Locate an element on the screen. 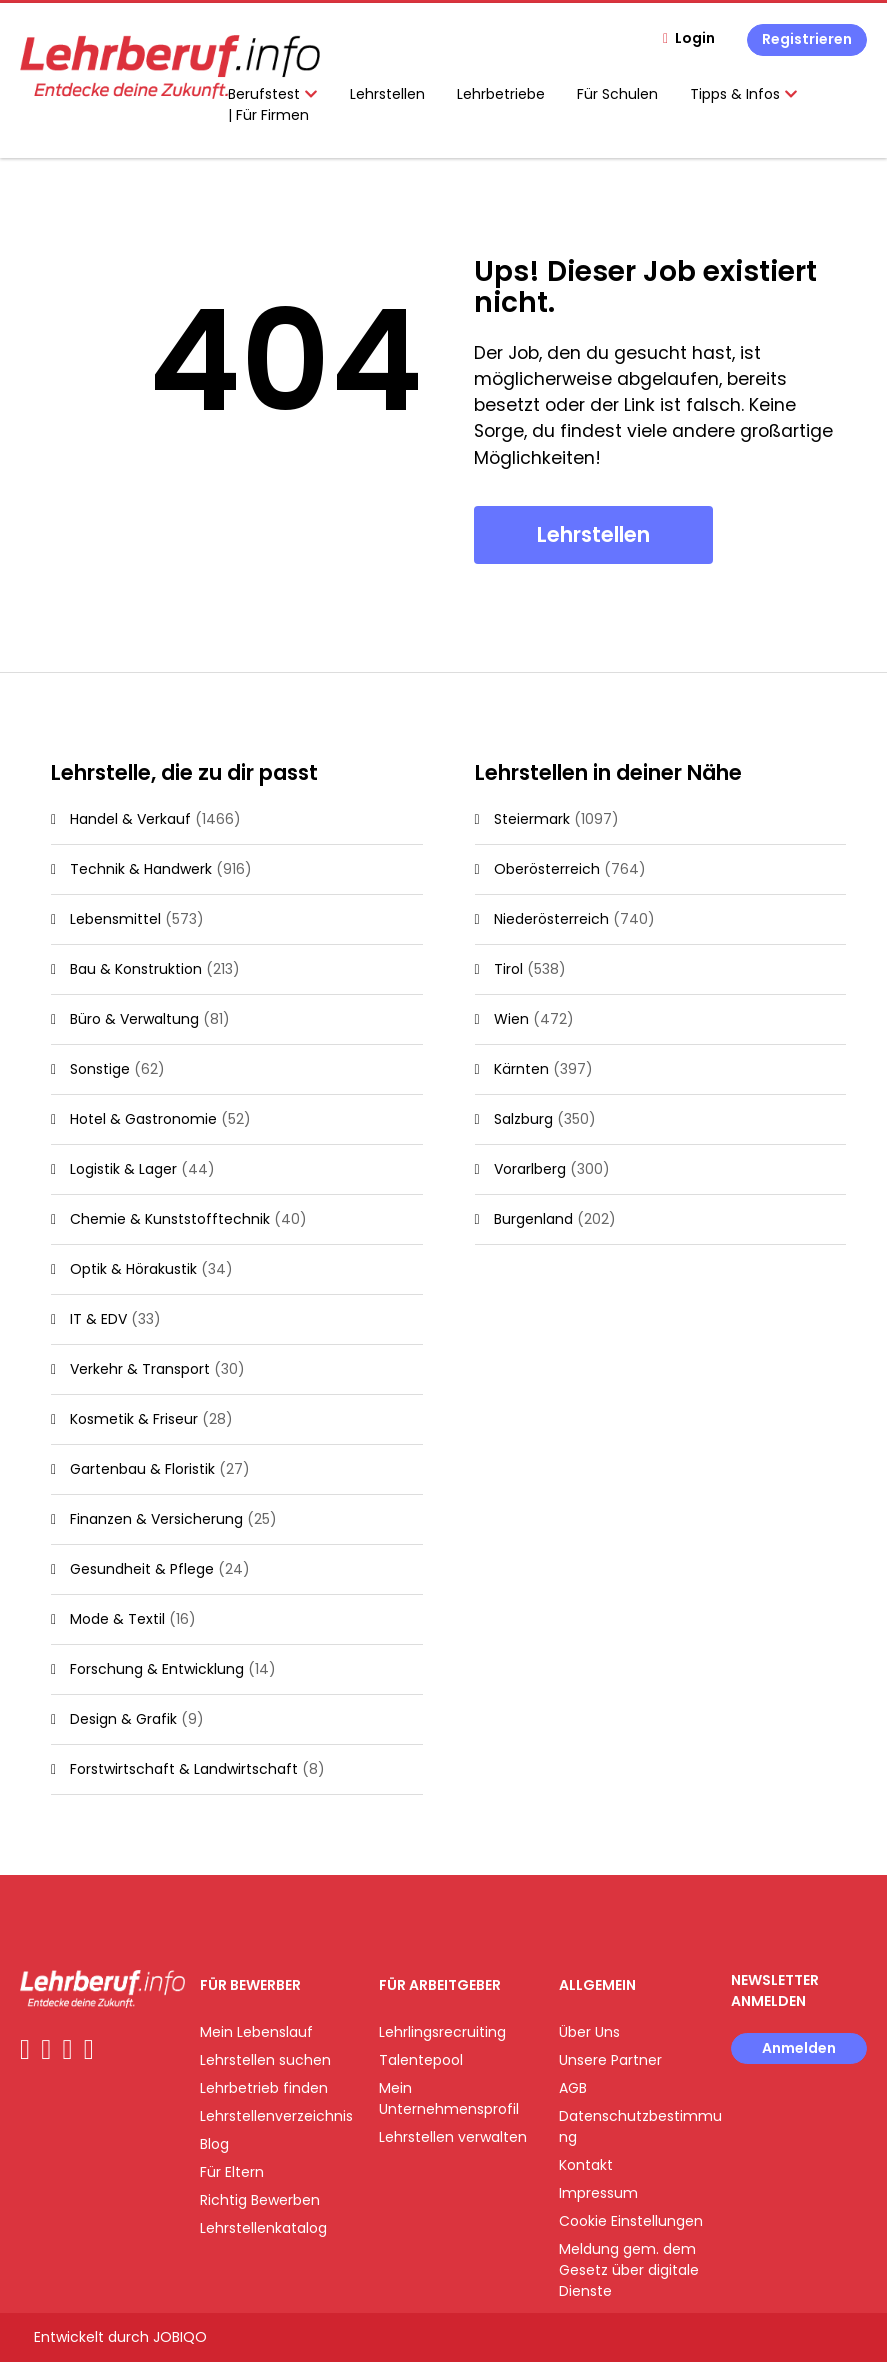  Lehrstellen is located at coordinates (387, 94).